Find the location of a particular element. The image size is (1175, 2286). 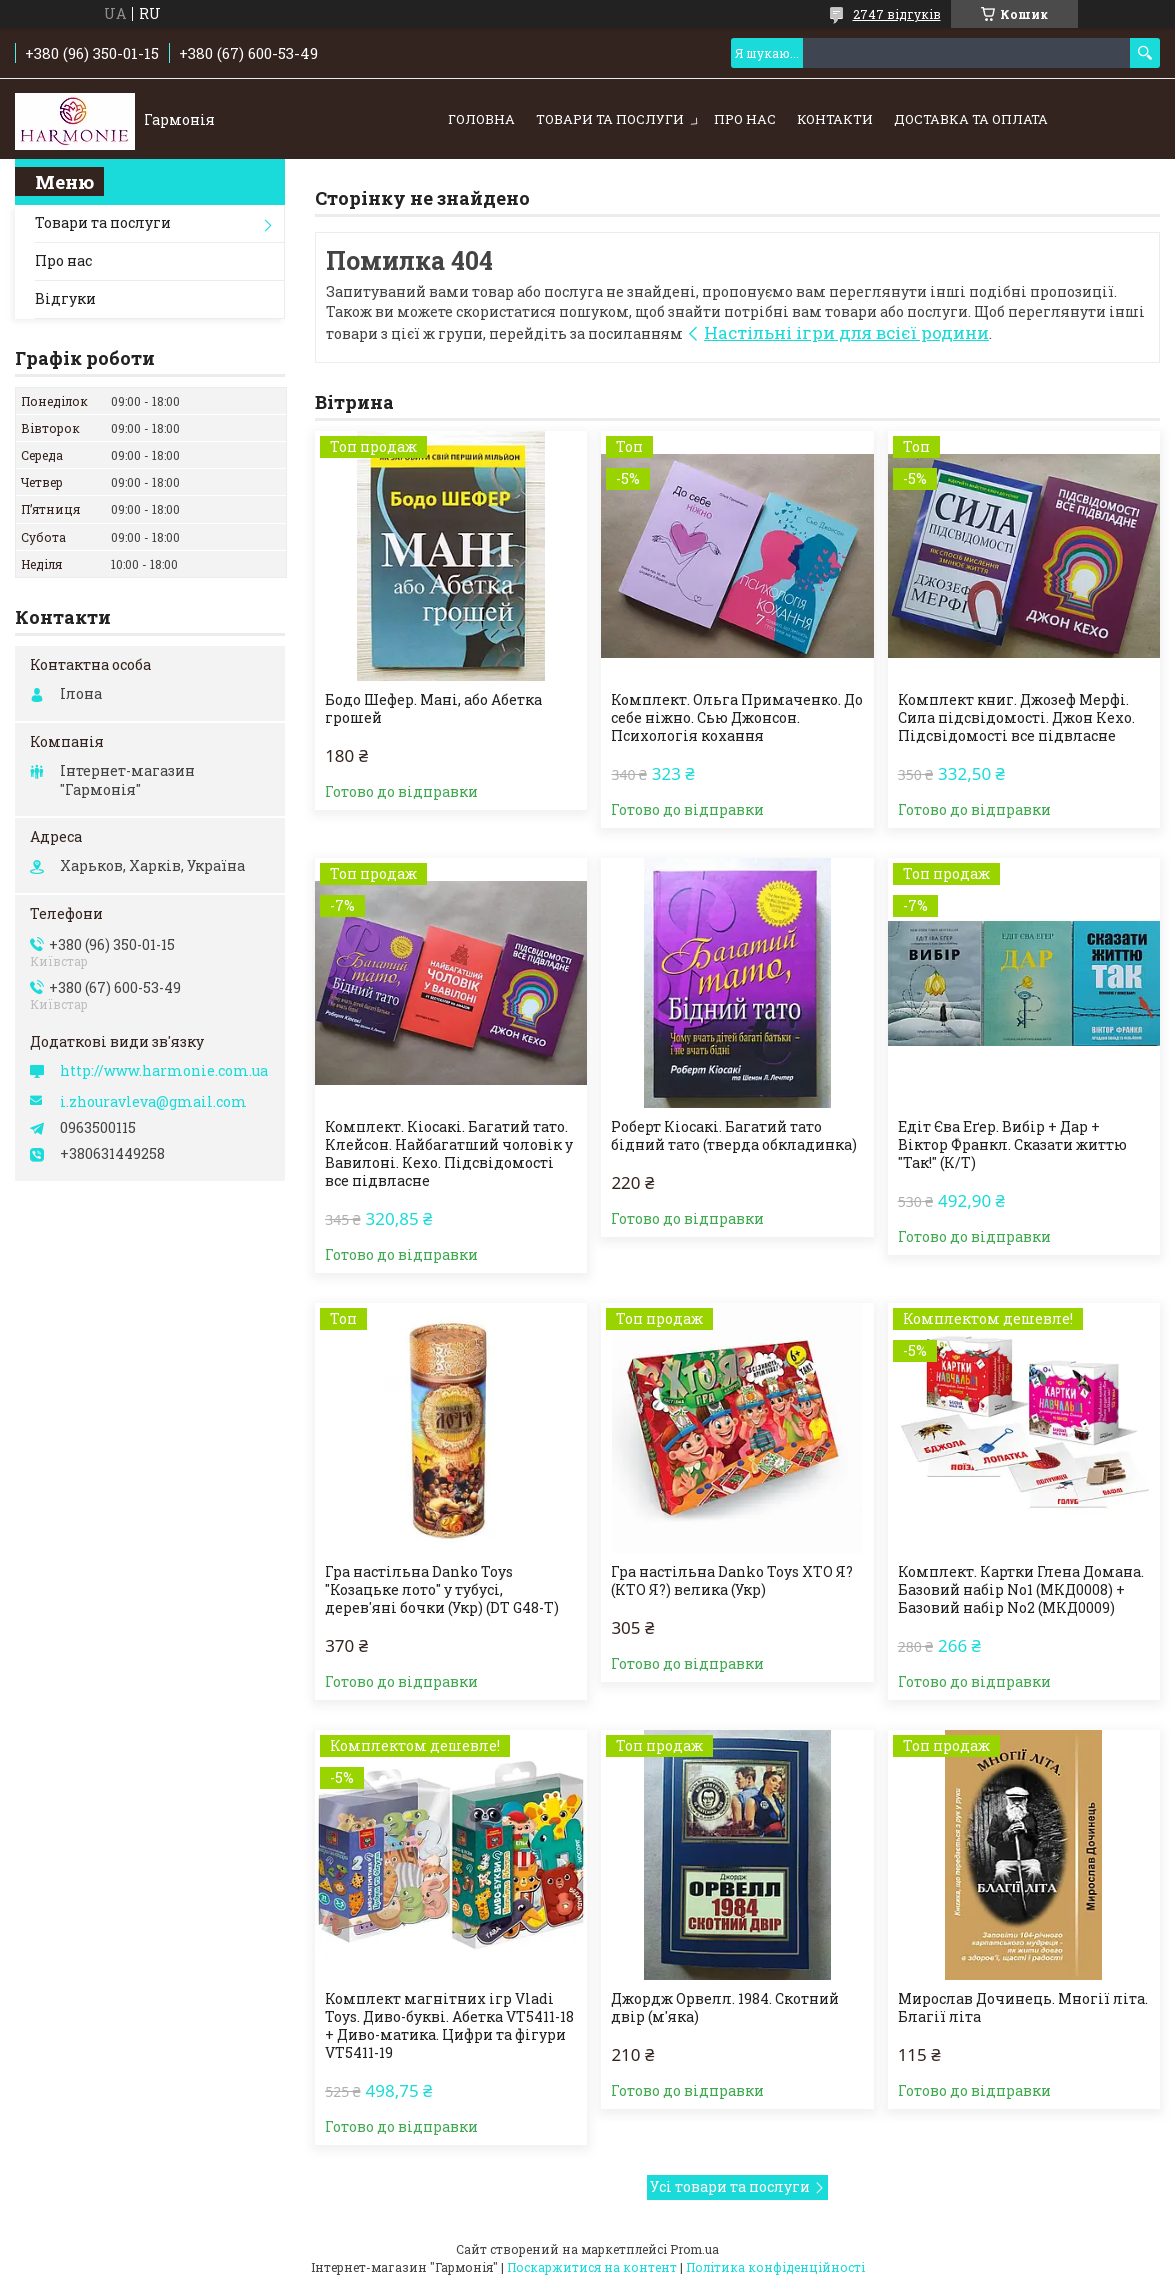

http://www.harmonie.com.ua is located at coordinates (164, 1071).